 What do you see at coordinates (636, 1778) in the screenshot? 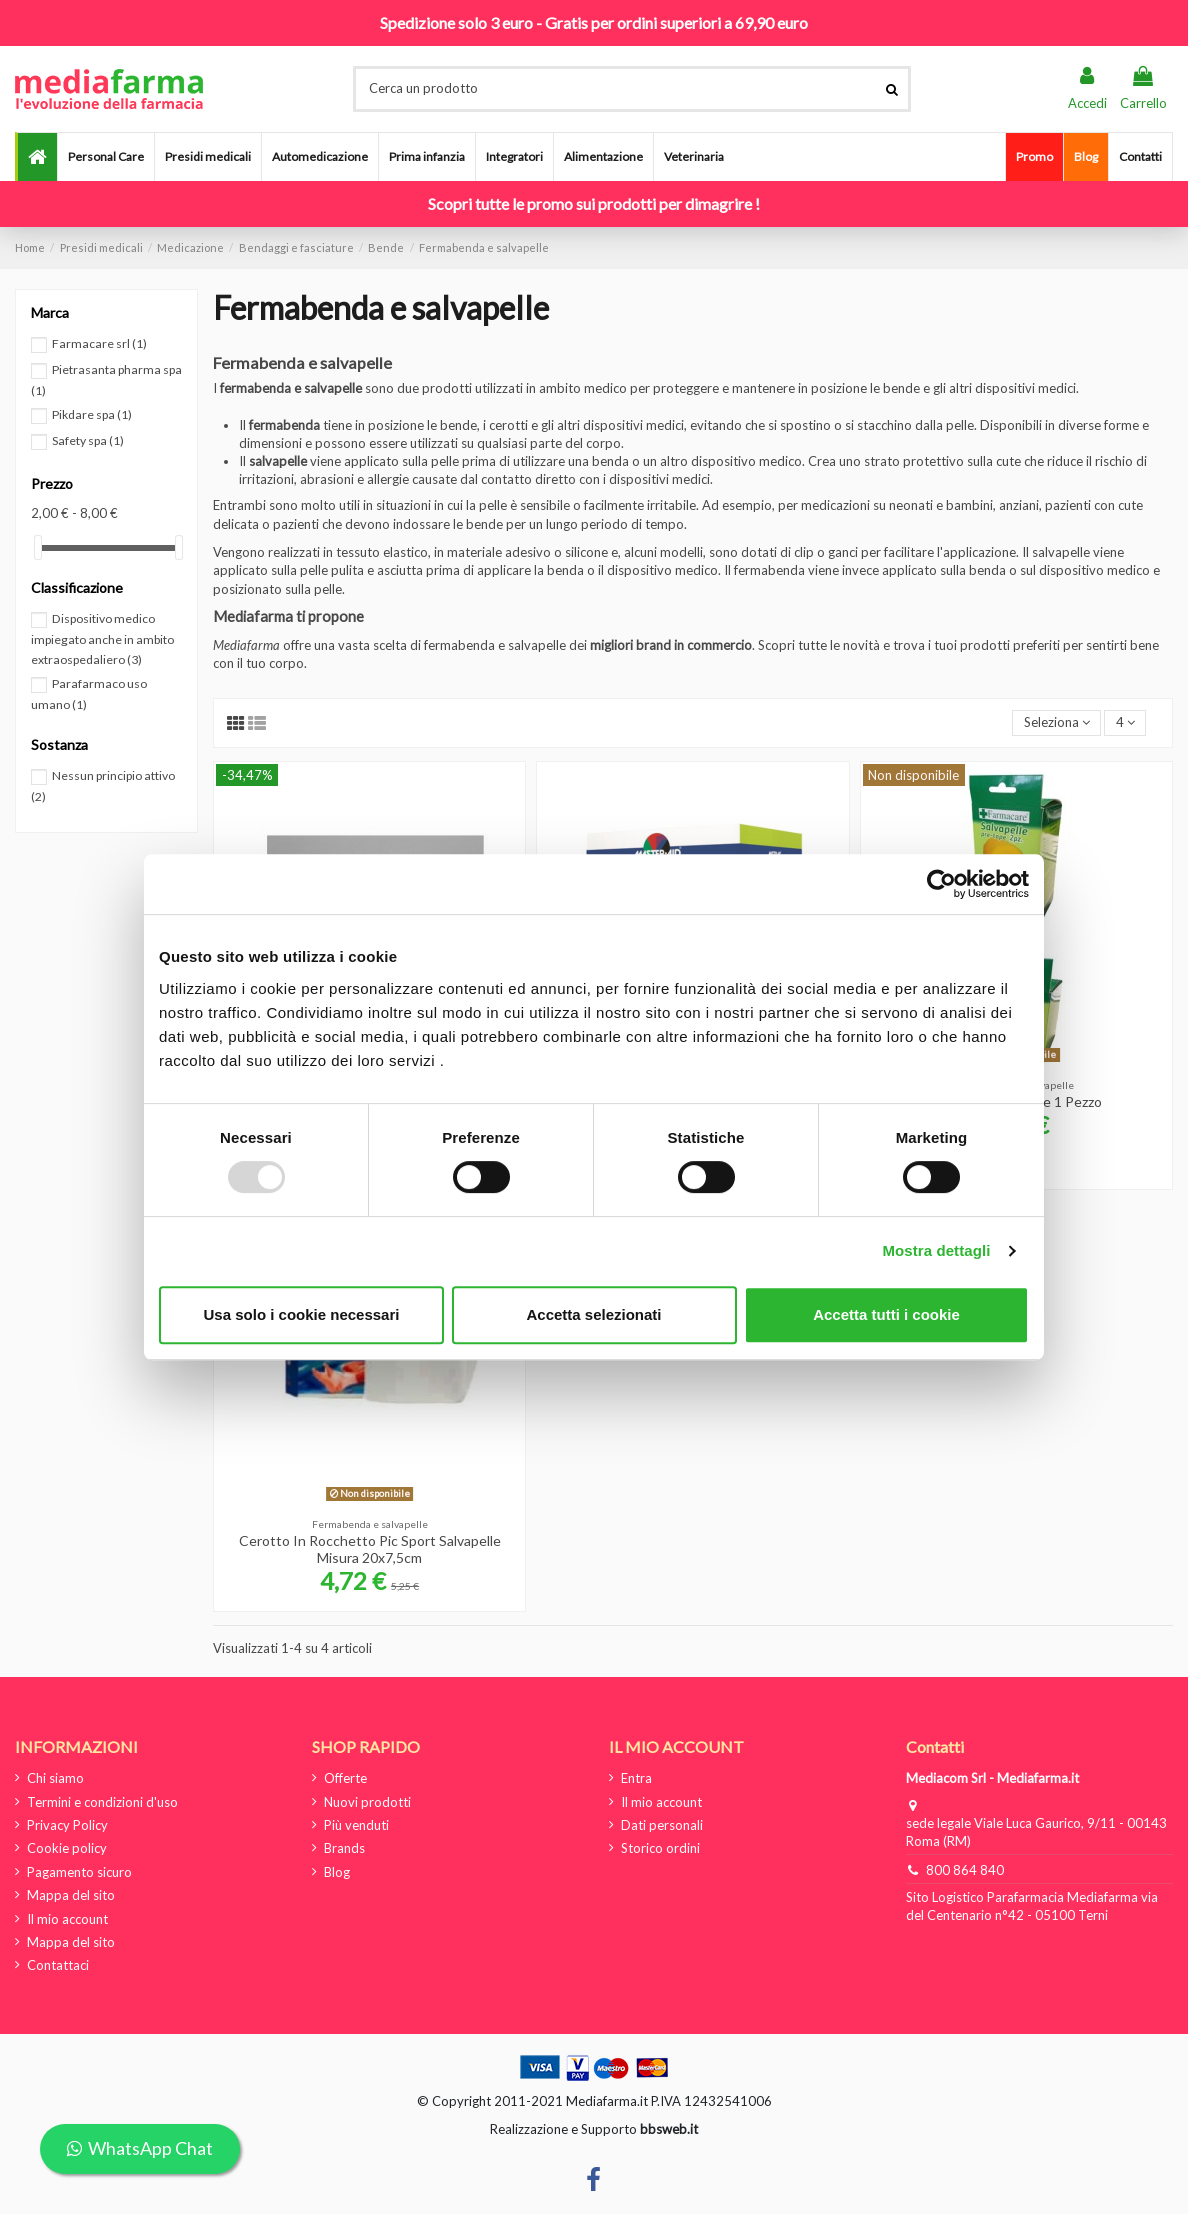
I see `Entra` at bounding box center [636, 1778].